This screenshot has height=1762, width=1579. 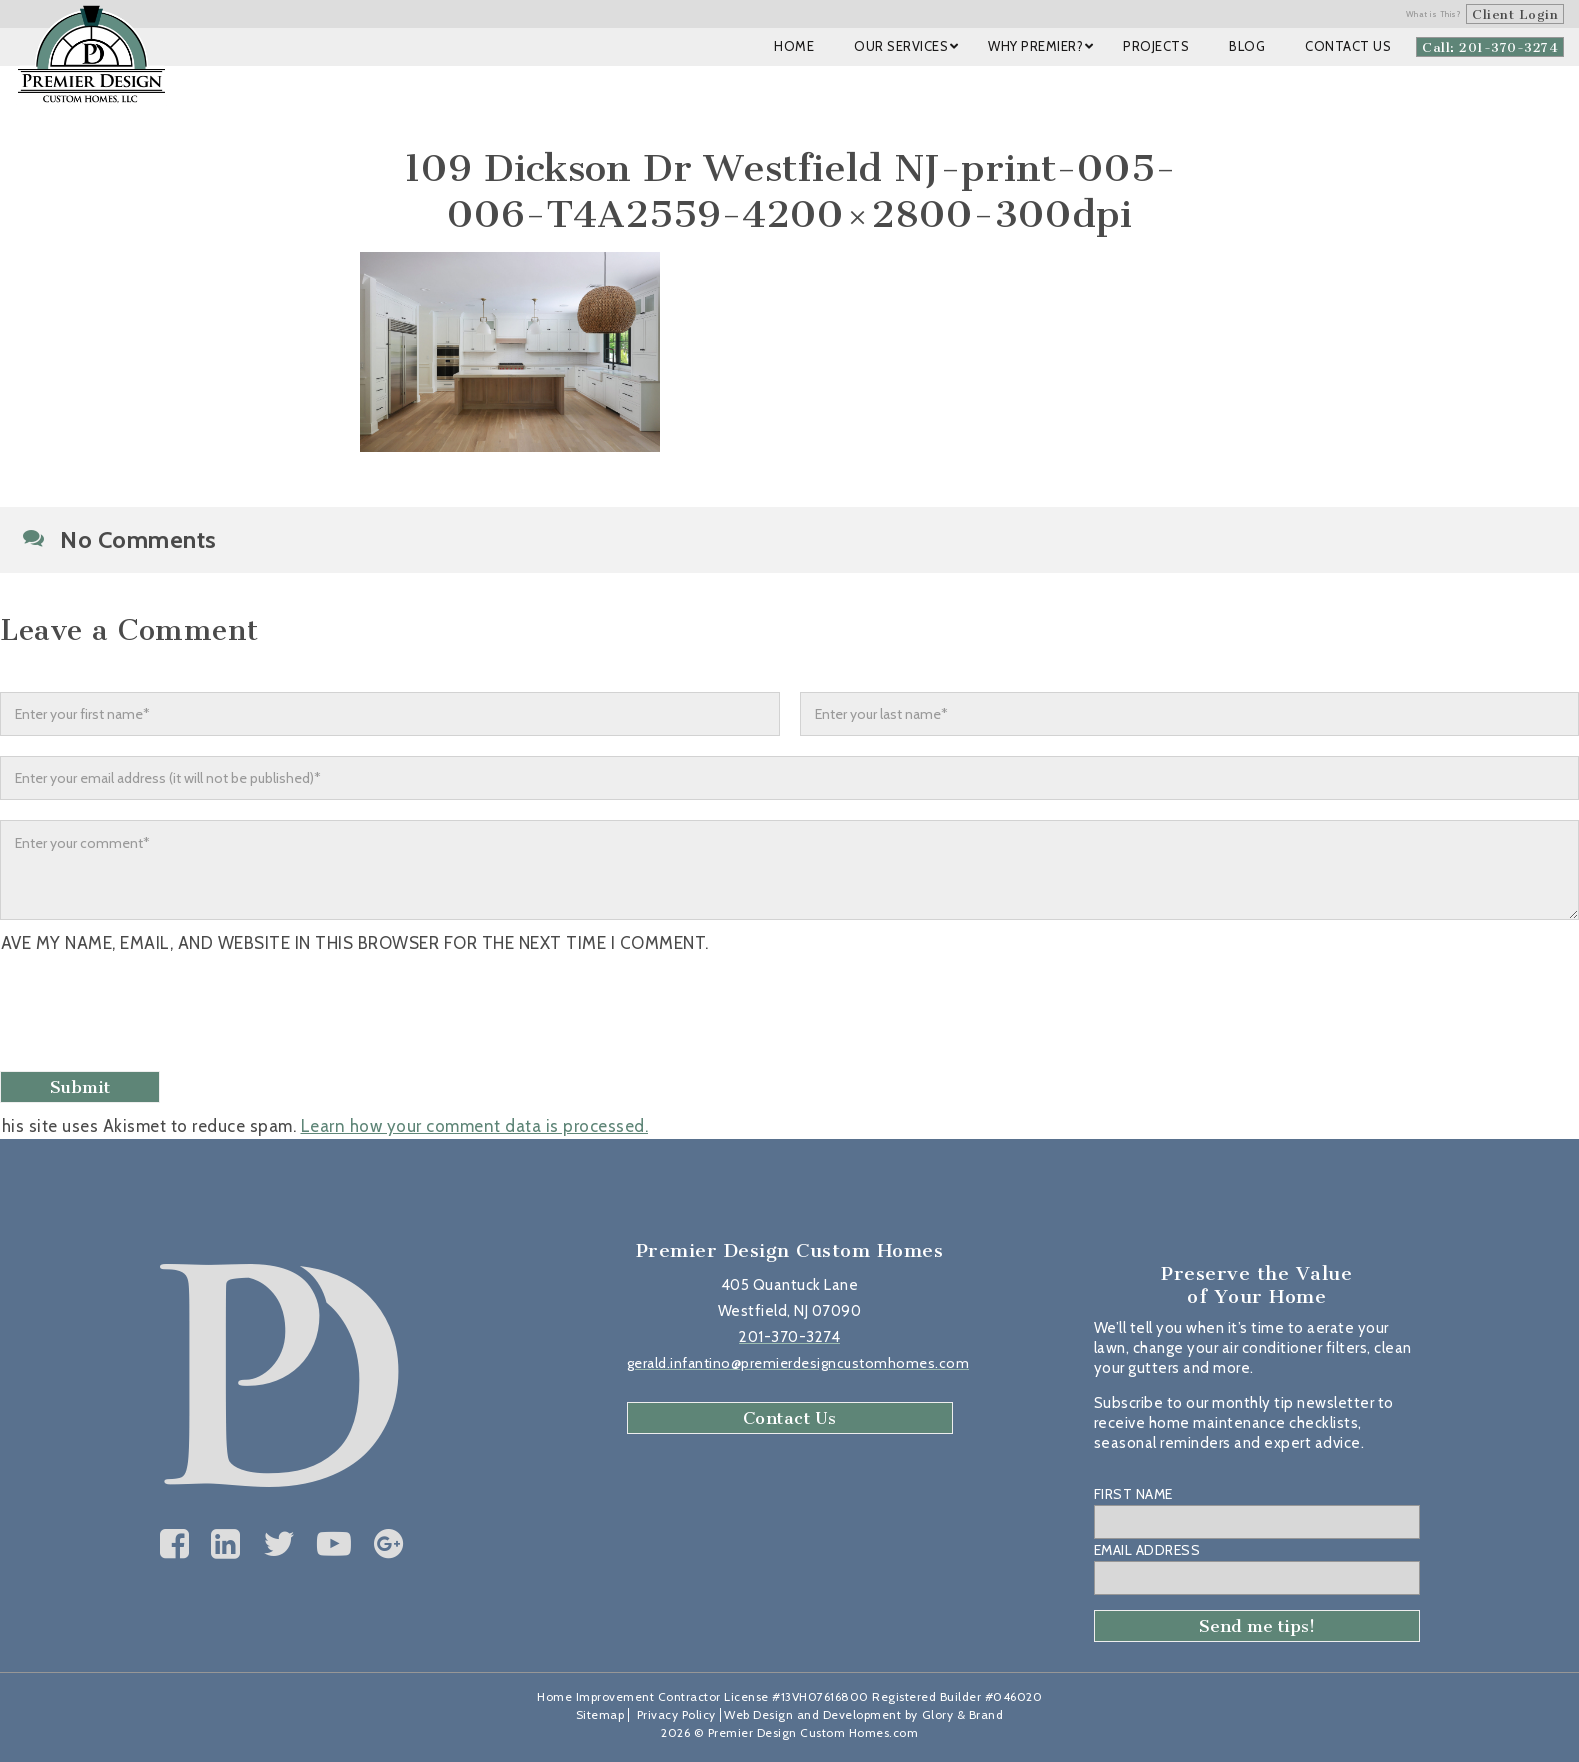 I want to click on Email Address, so click(x=1147, y=1550).